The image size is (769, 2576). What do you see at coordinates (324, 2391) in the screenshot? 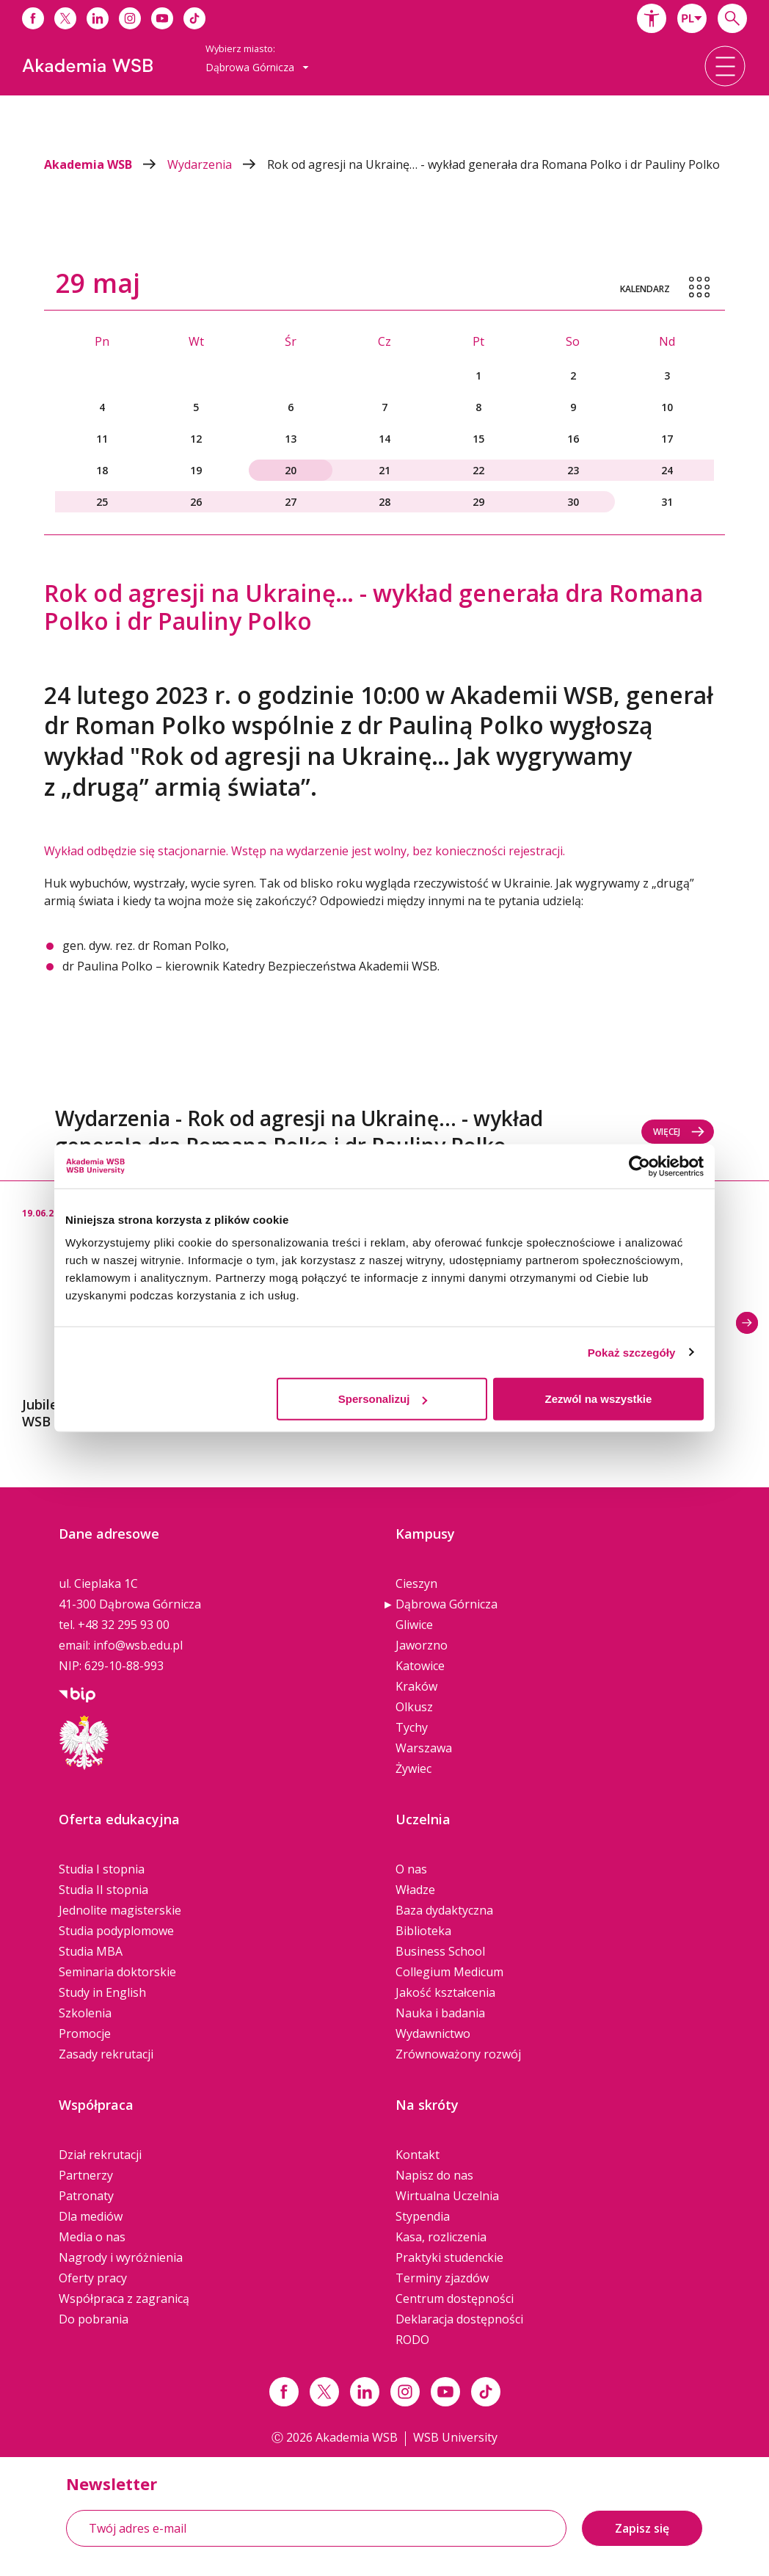
I see `[Link x.com / twitter]` at bounding box center [324, 2391].